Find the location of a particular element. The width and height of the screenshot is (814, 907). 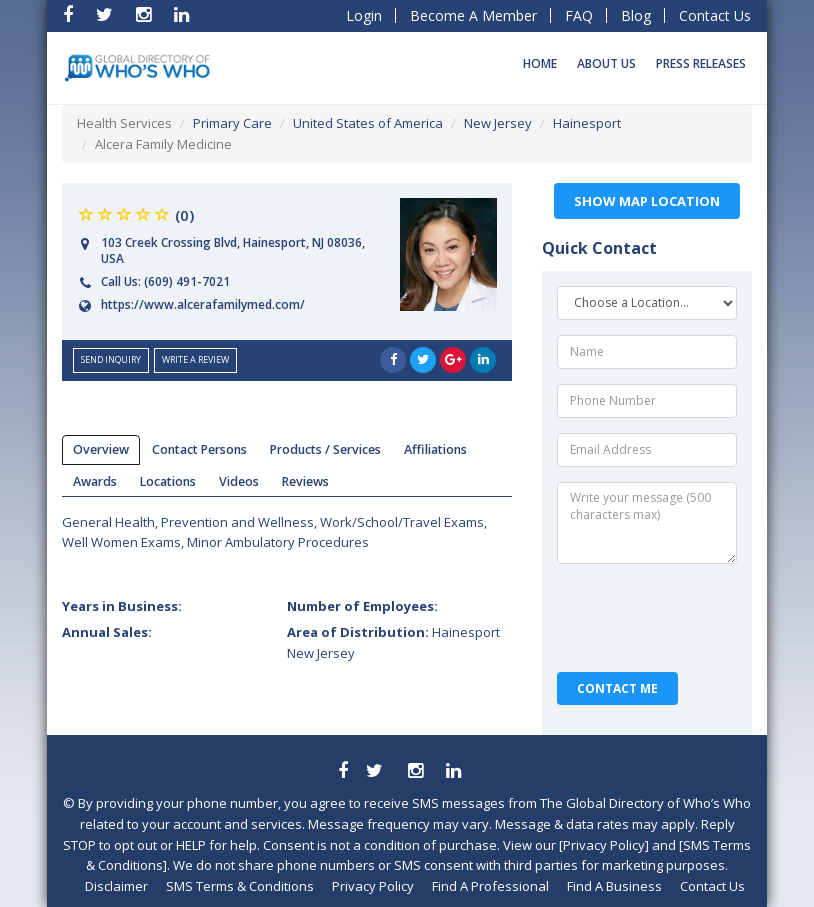

Disclaimer is located at coordinates (116, 886).